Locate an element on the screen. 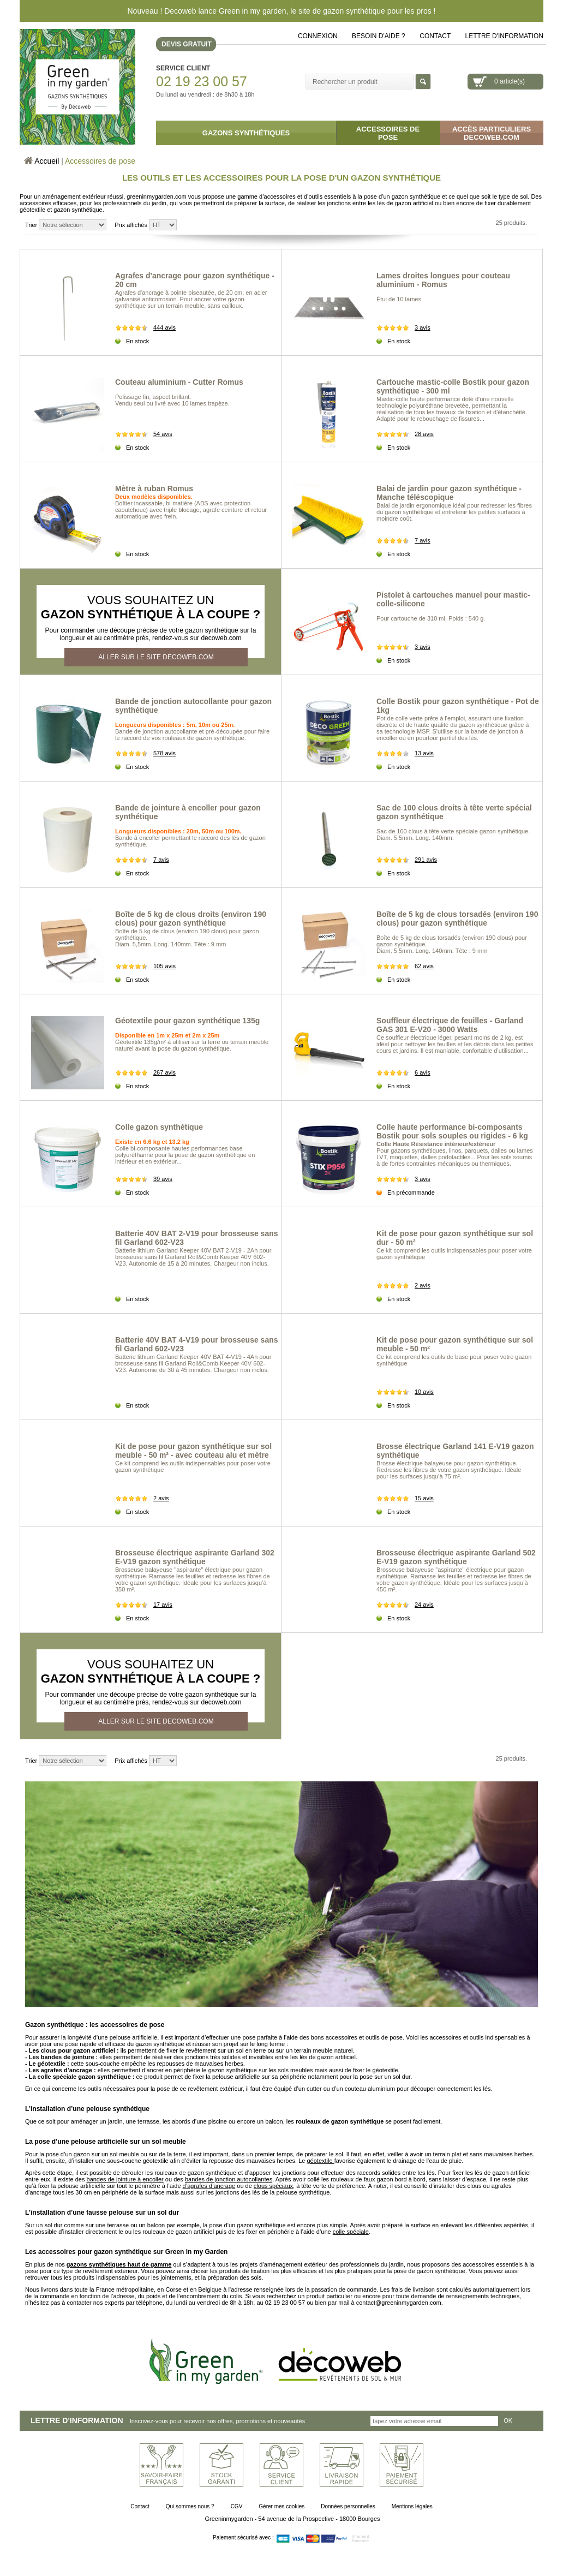  54 avis is located at coordinates (162, 434).